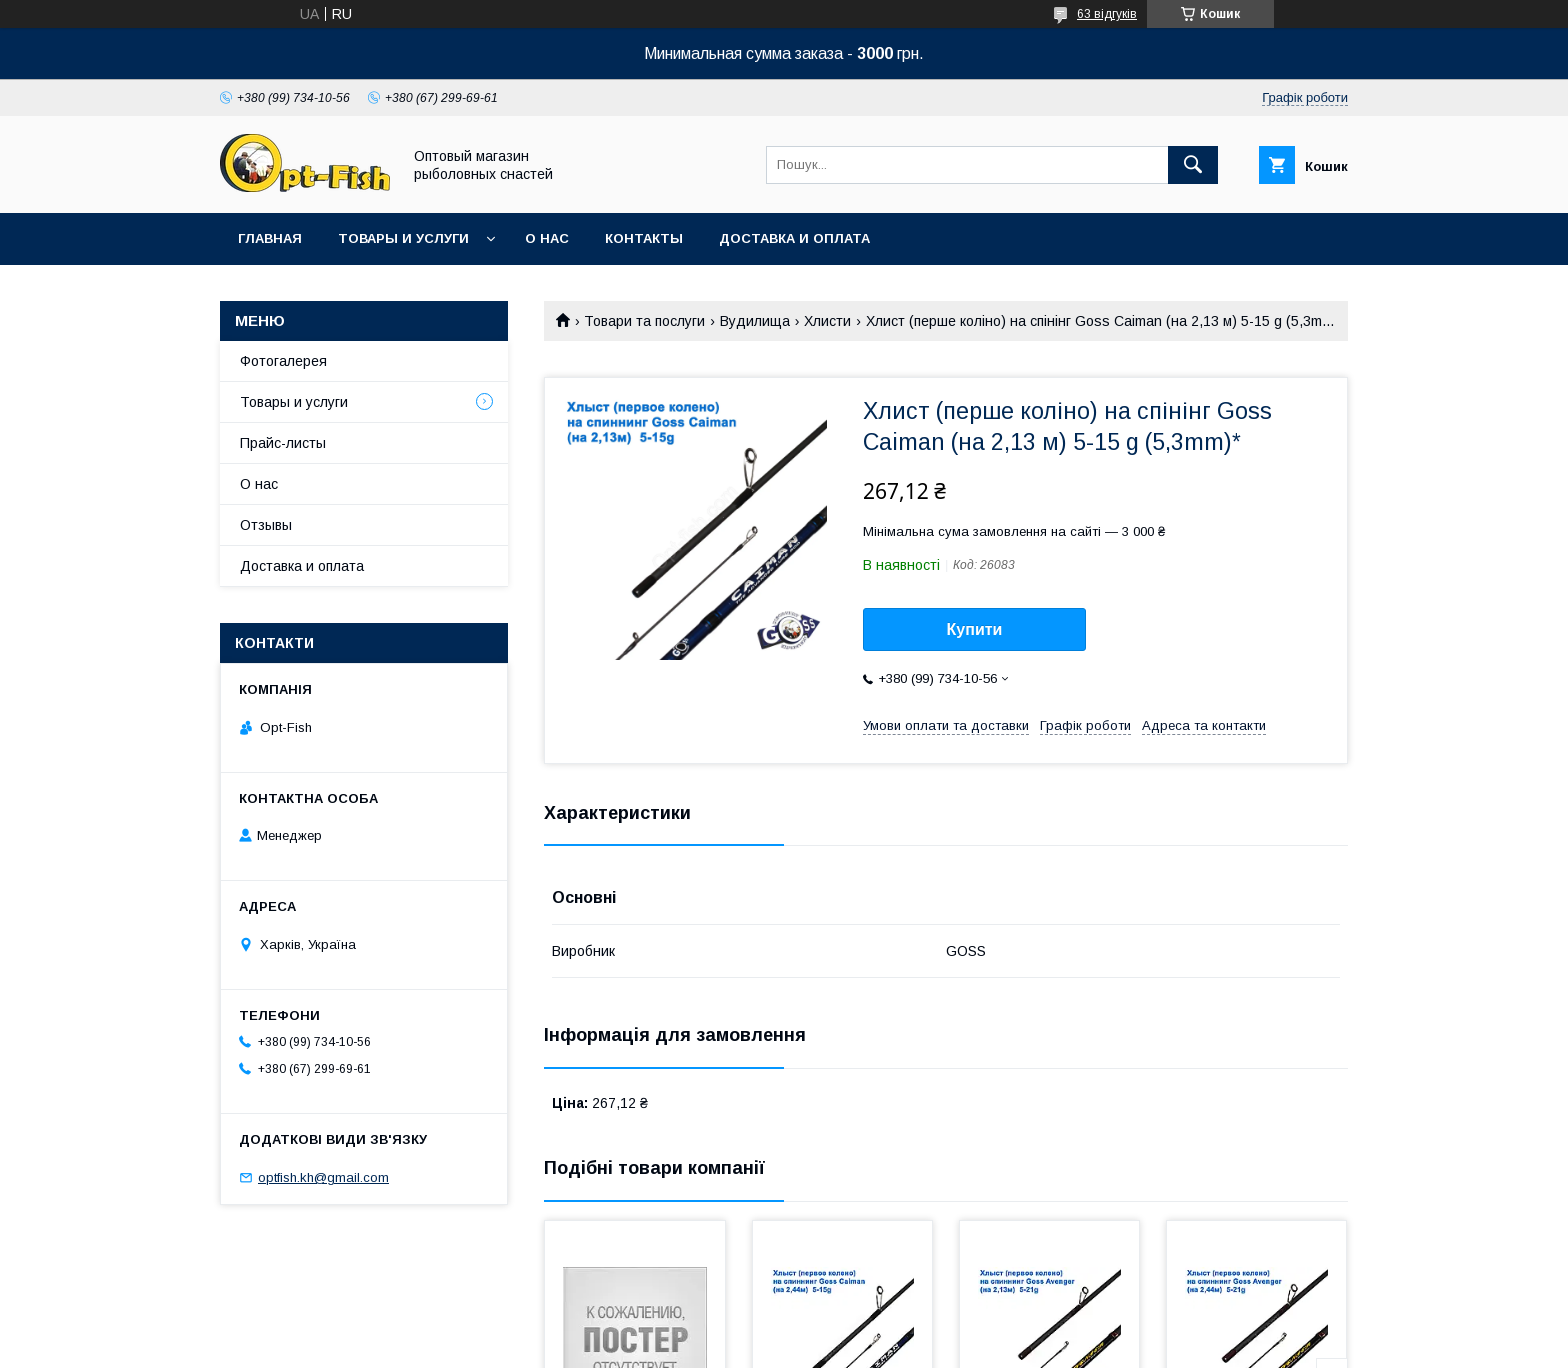 The height and width of the screenshot is (1368, 1568). Describe the element at coordinates (547, 238) in the screenshot. I see `О нас` at that location.